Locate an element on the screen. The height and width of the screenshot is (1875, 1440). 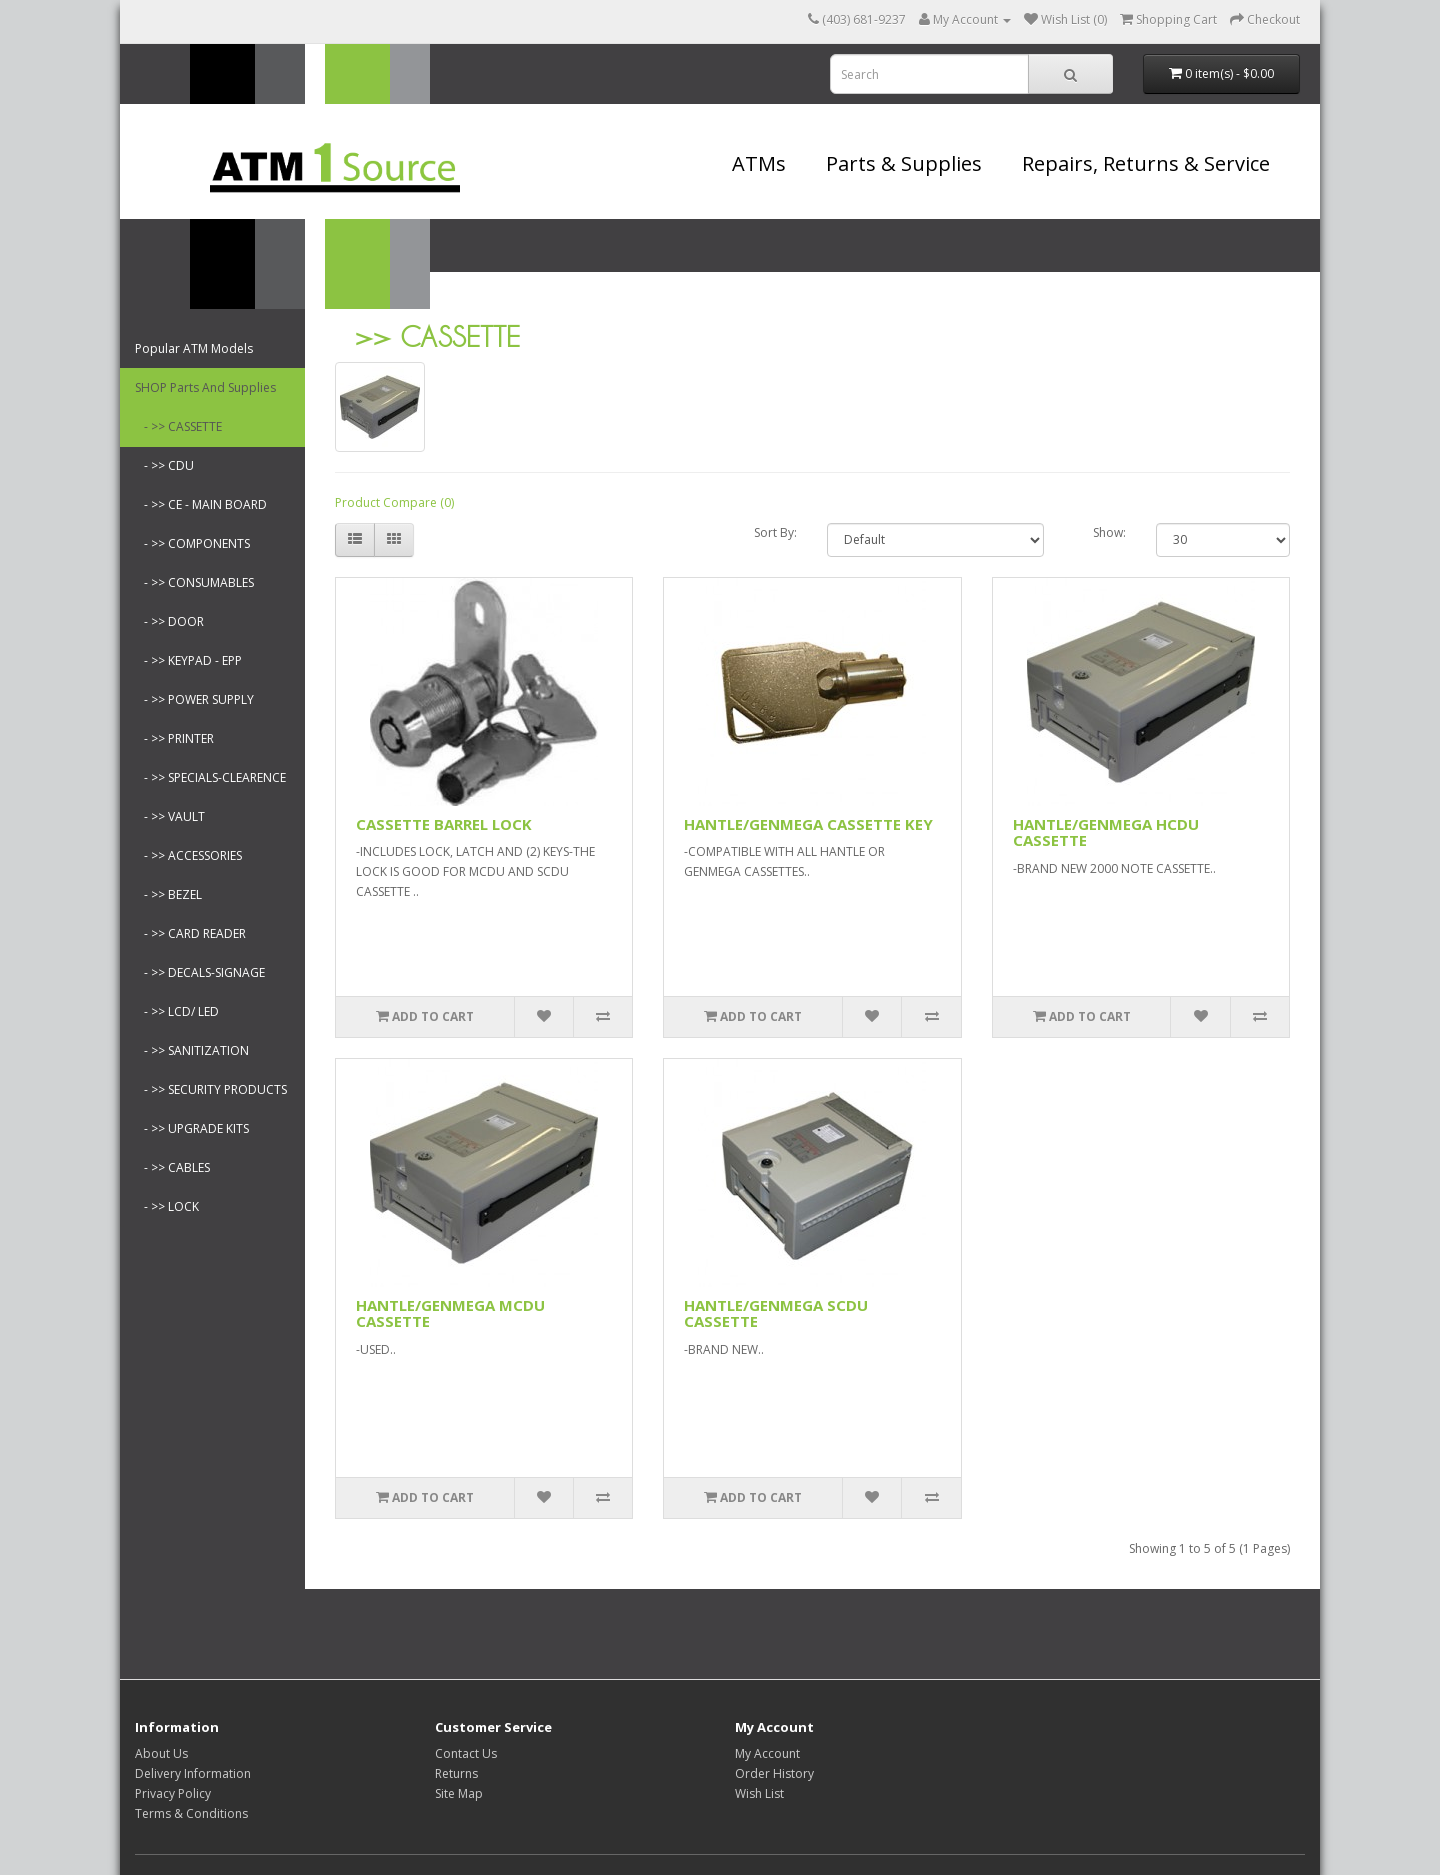
- >> CASSETTE is located at coordinates (178, 426).